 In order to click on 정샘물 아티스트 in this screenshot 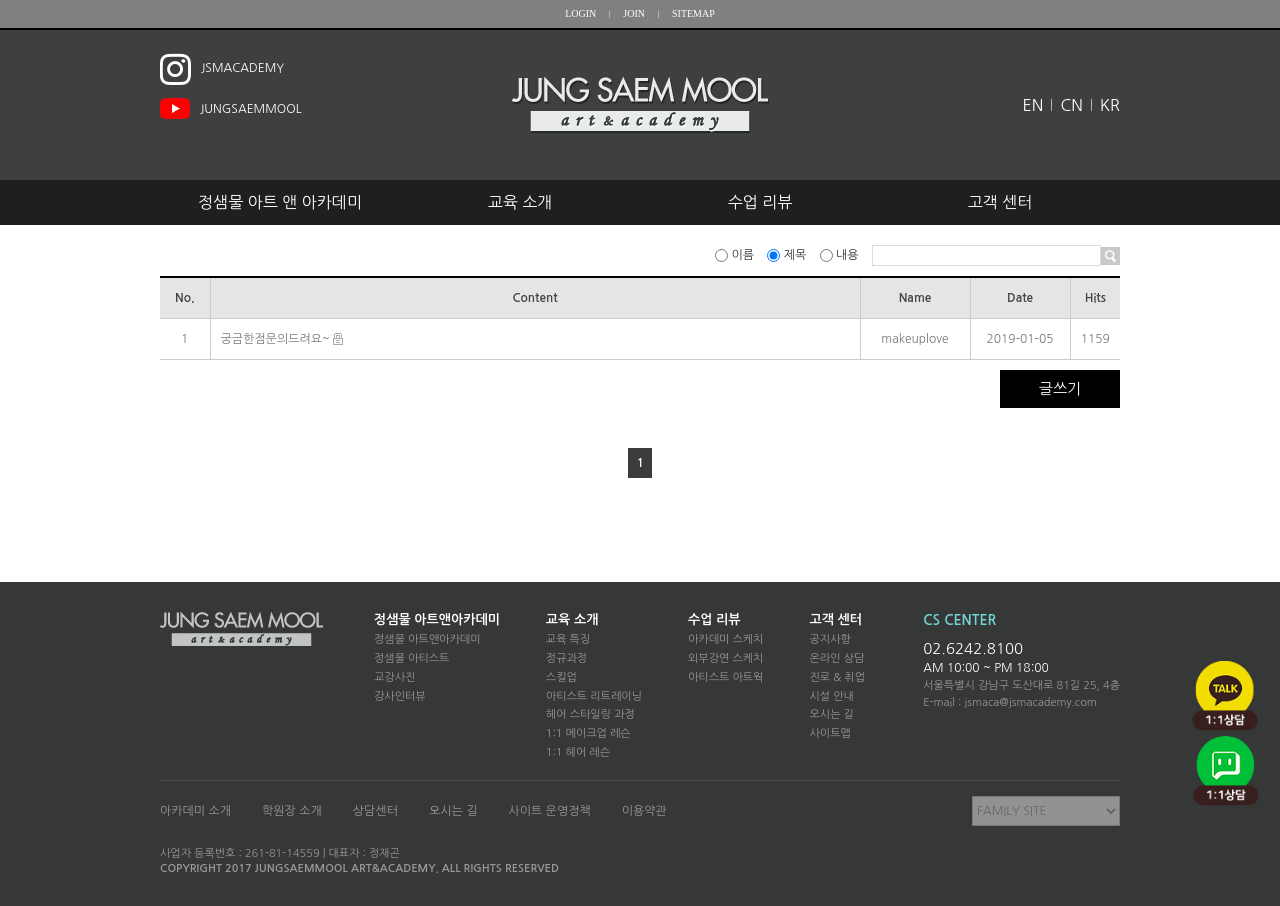, I will do `click(411, 658)`.